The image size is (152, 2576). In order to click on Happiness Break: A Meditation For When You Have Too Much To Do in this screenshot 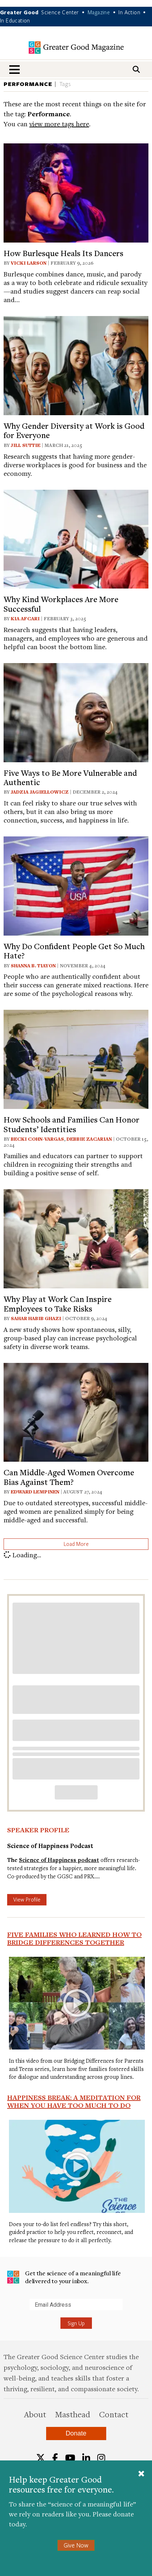, I will do `click(74, 2101)`.